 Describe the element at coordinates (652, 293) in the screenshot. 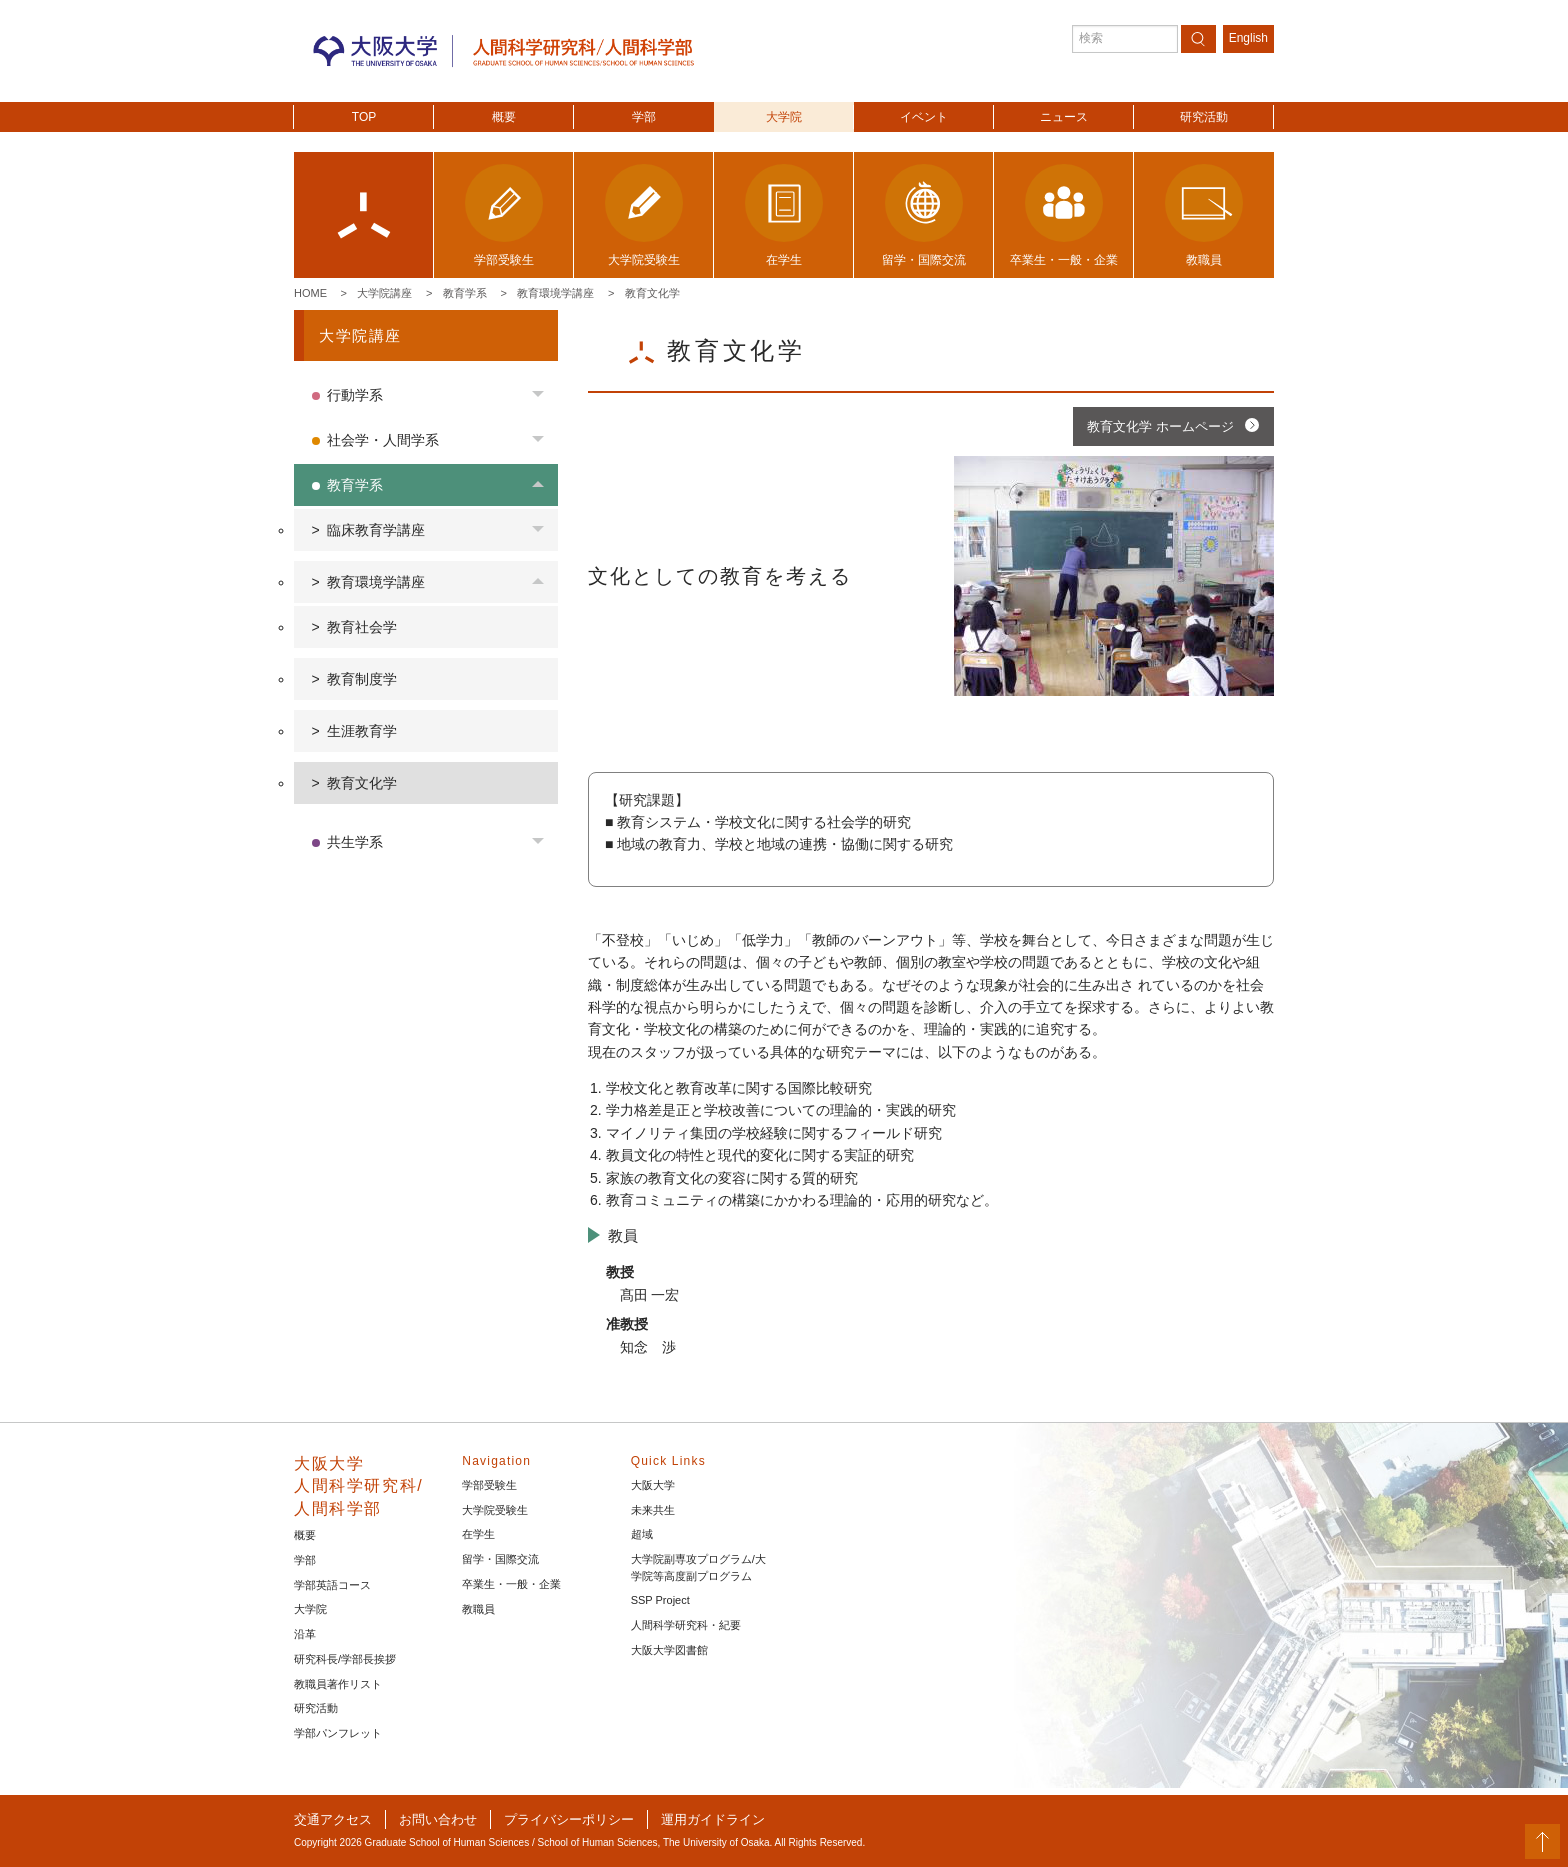

I see `教育文化学` at that location.